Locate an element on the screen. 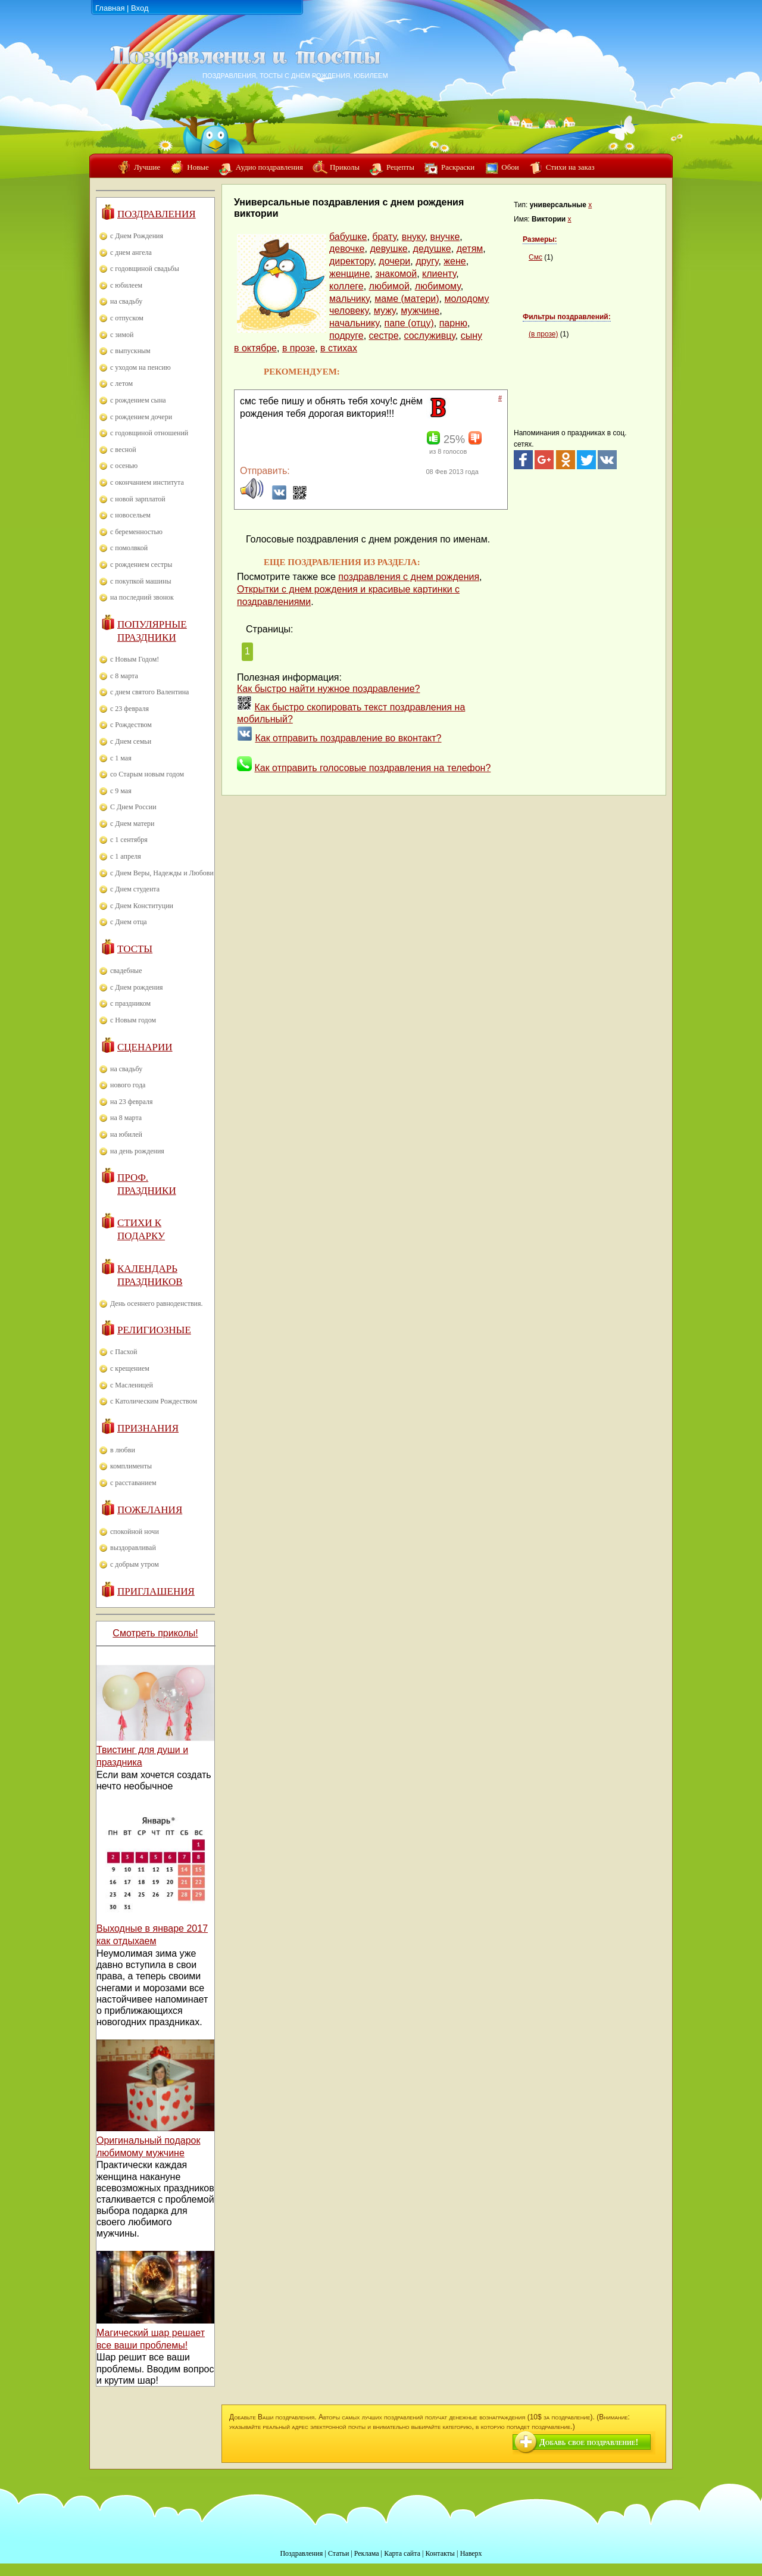  Смс is located at coordinates (535, 257).